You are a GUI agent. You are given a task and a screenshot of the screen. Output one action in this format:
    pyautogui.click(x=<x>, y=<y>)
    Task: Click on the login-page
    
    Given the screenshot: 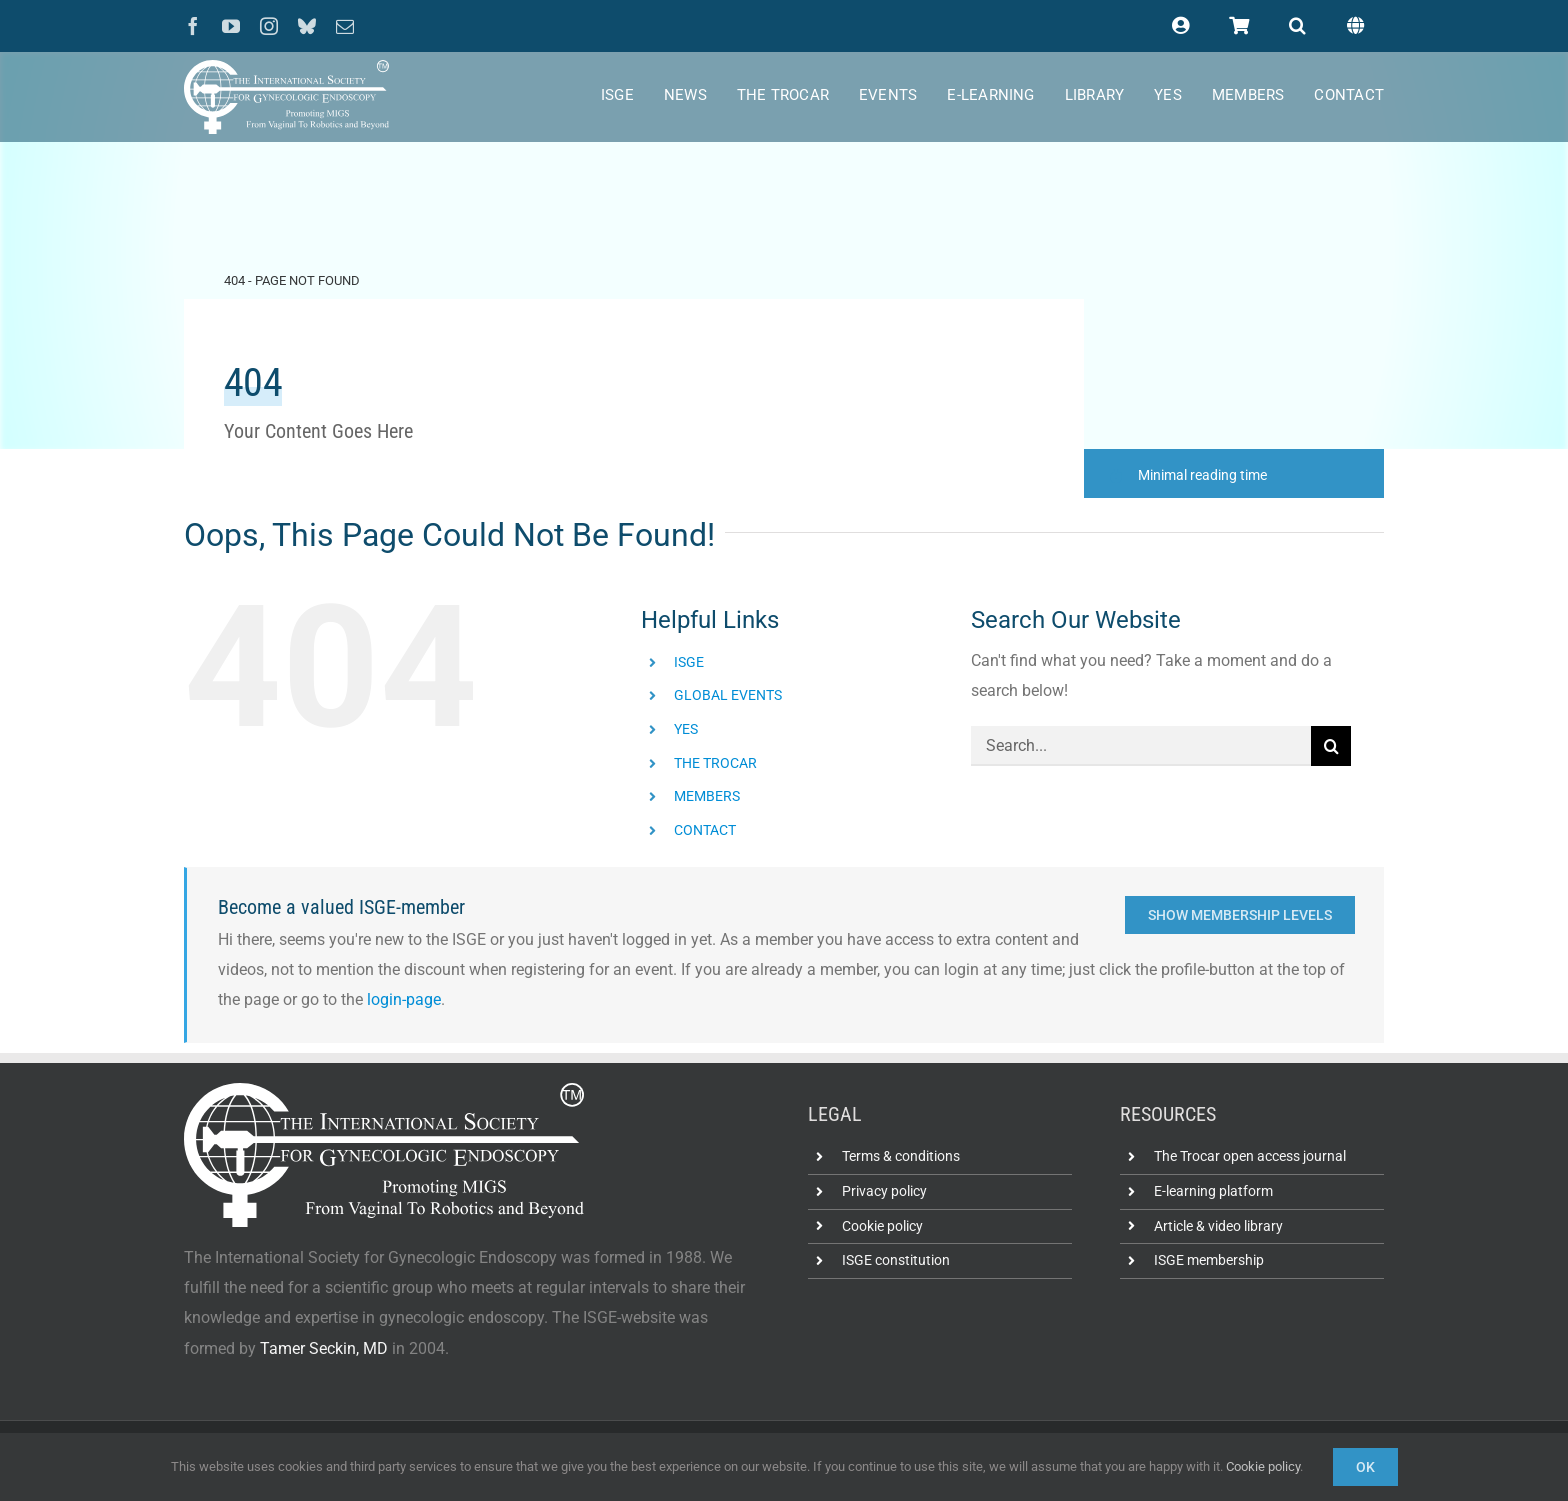 What is the action you would take?
    pyautogui.click(x=404, y=999)
    